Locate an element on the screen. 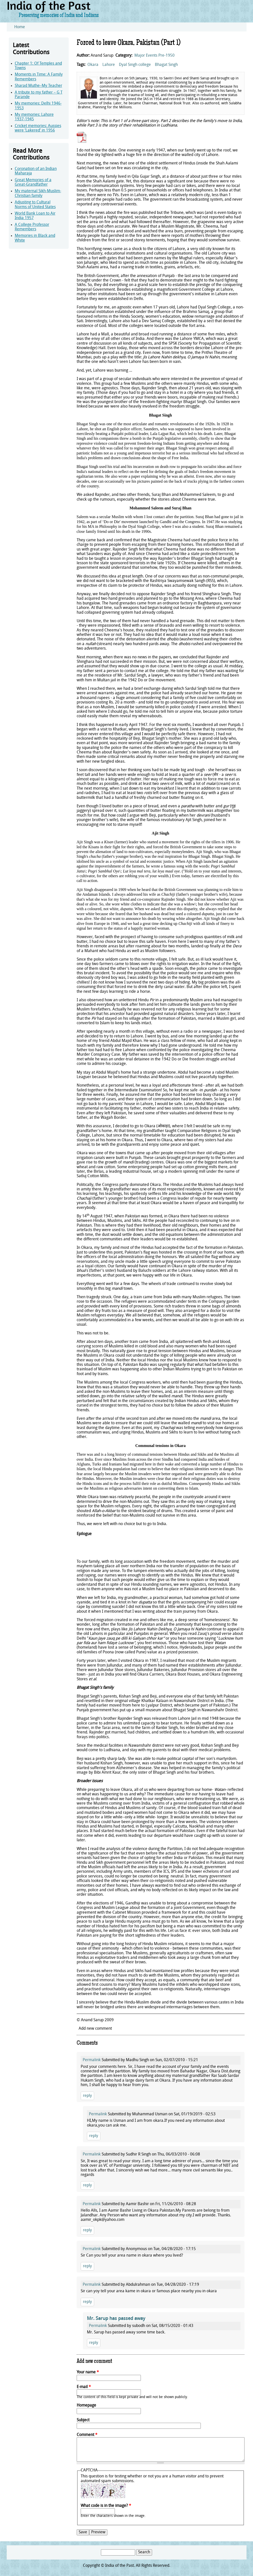 Image resolution: width=253 pixels, height=2576 pixels. Lahore is located at coordinates (108, 65).